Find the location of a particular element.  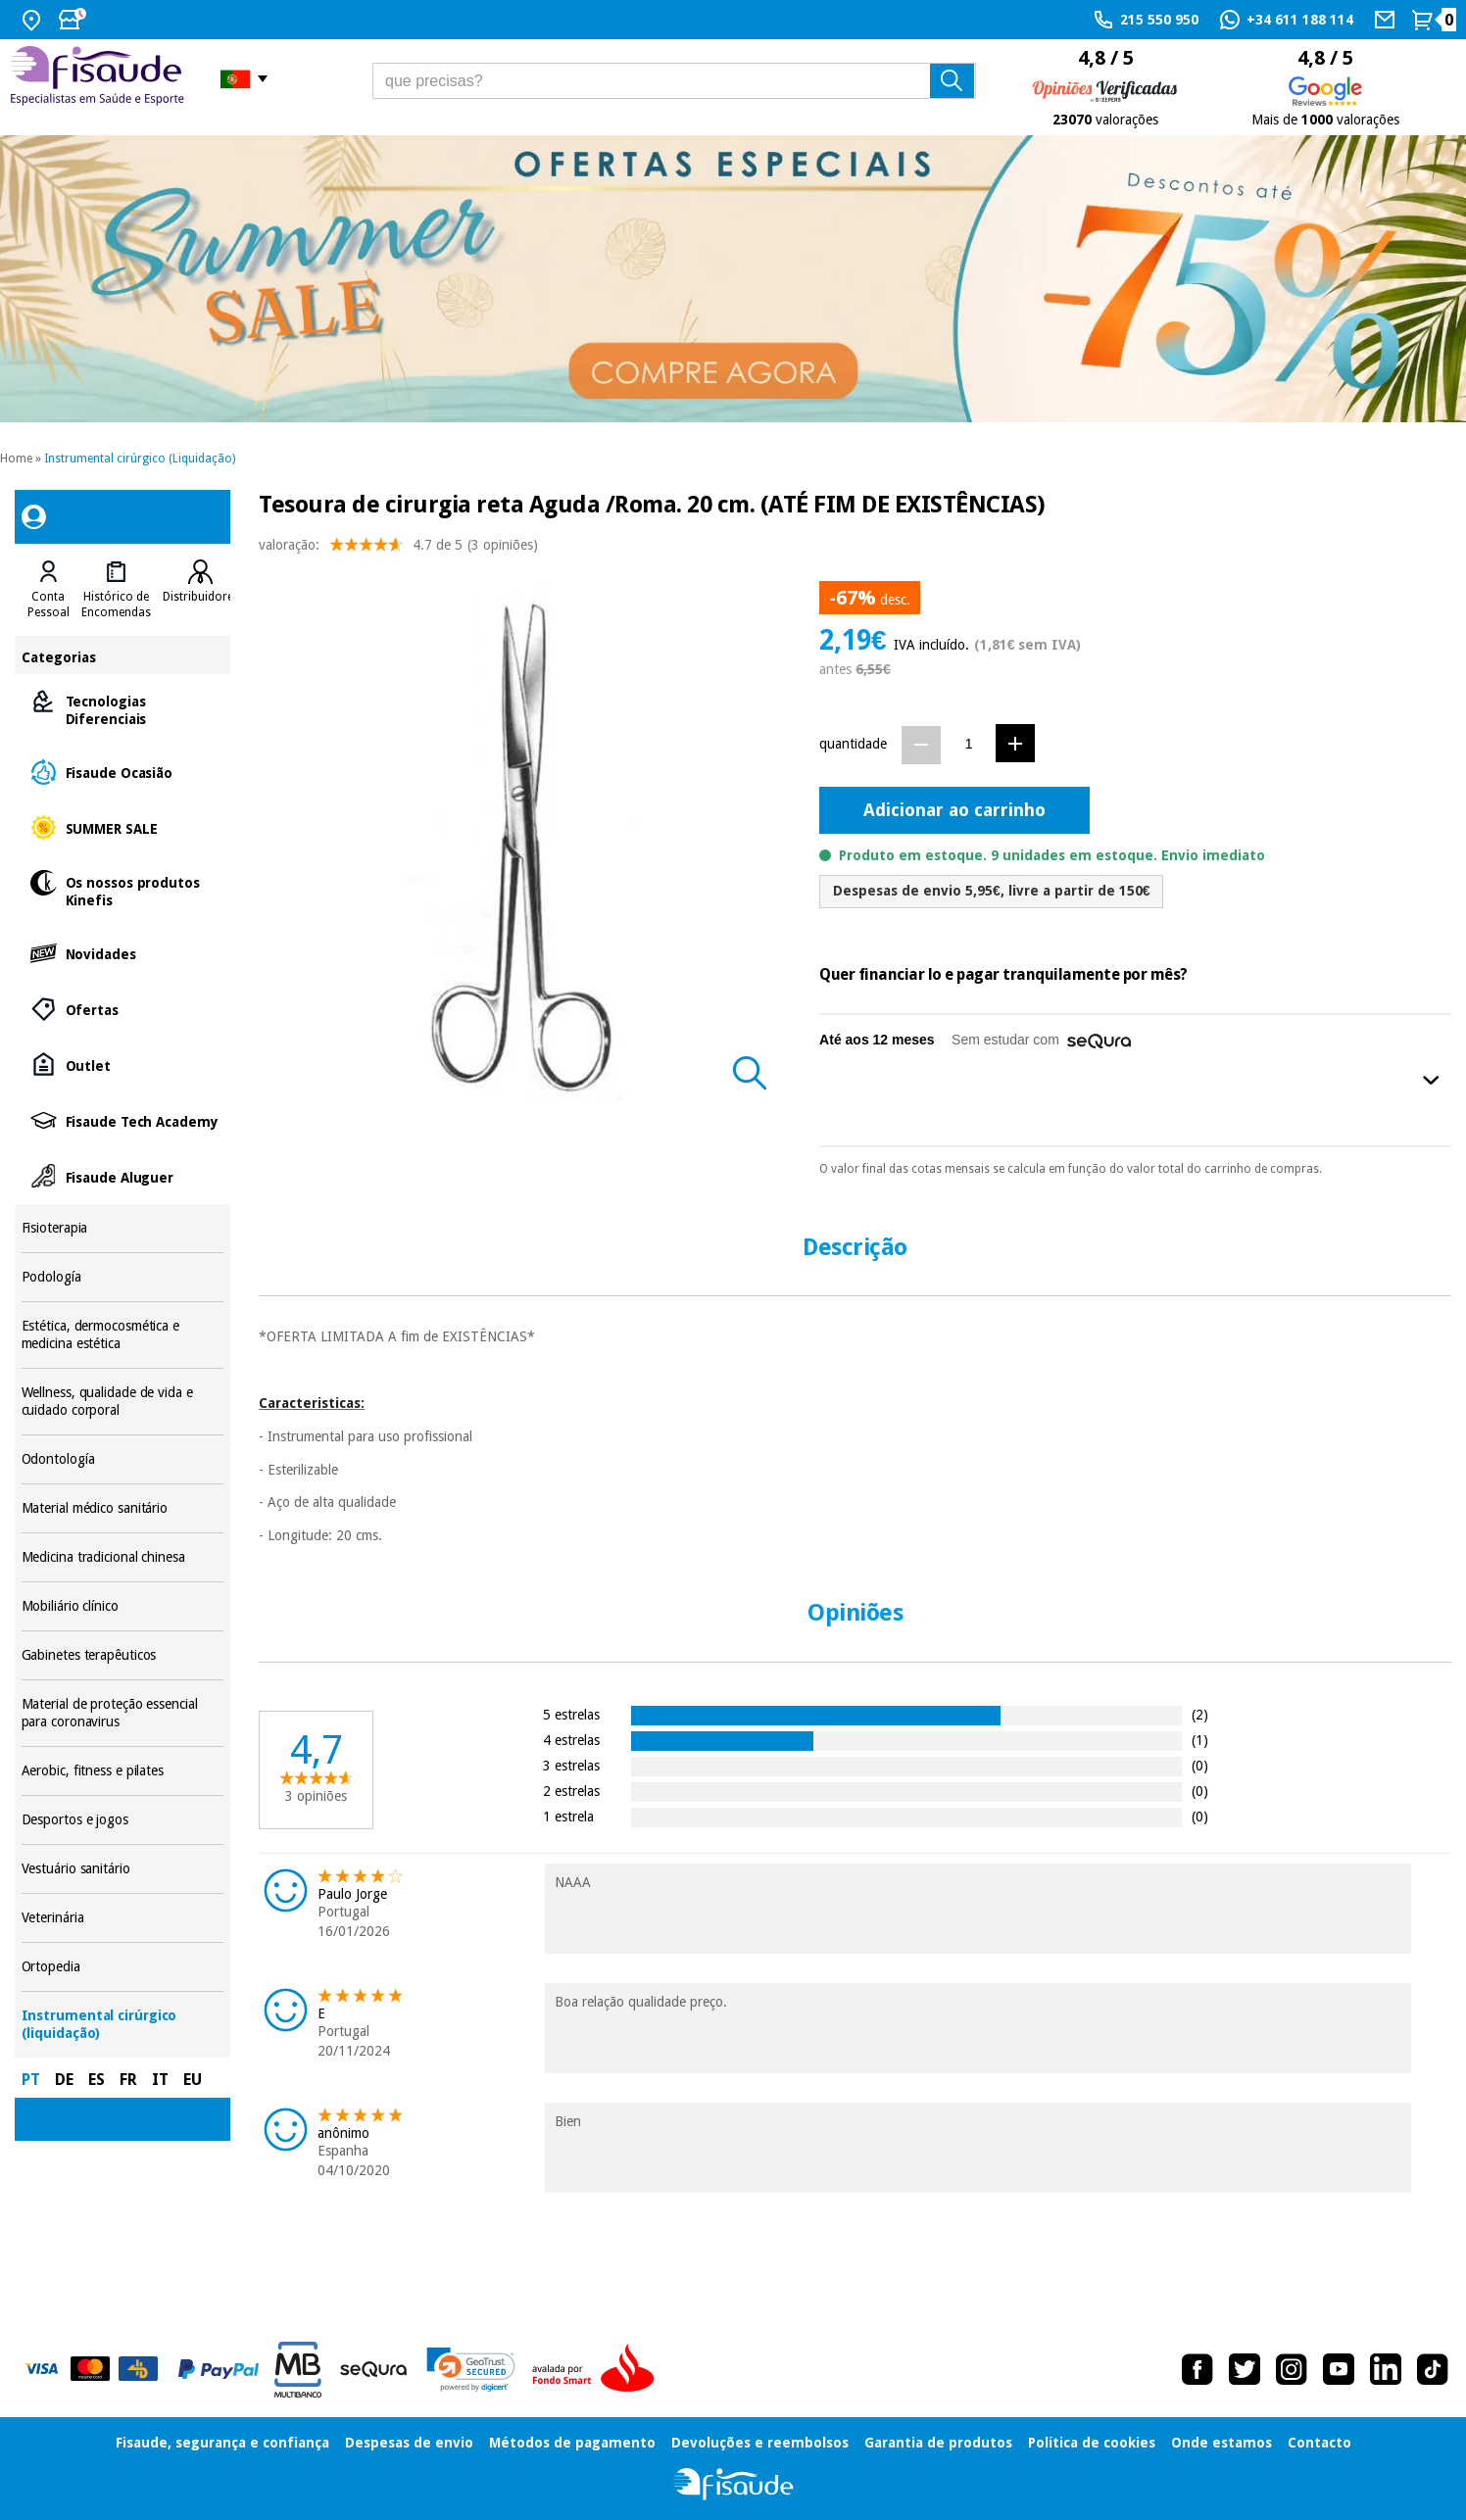

Fisaude Ocasião is located at coordinates (123, 772).